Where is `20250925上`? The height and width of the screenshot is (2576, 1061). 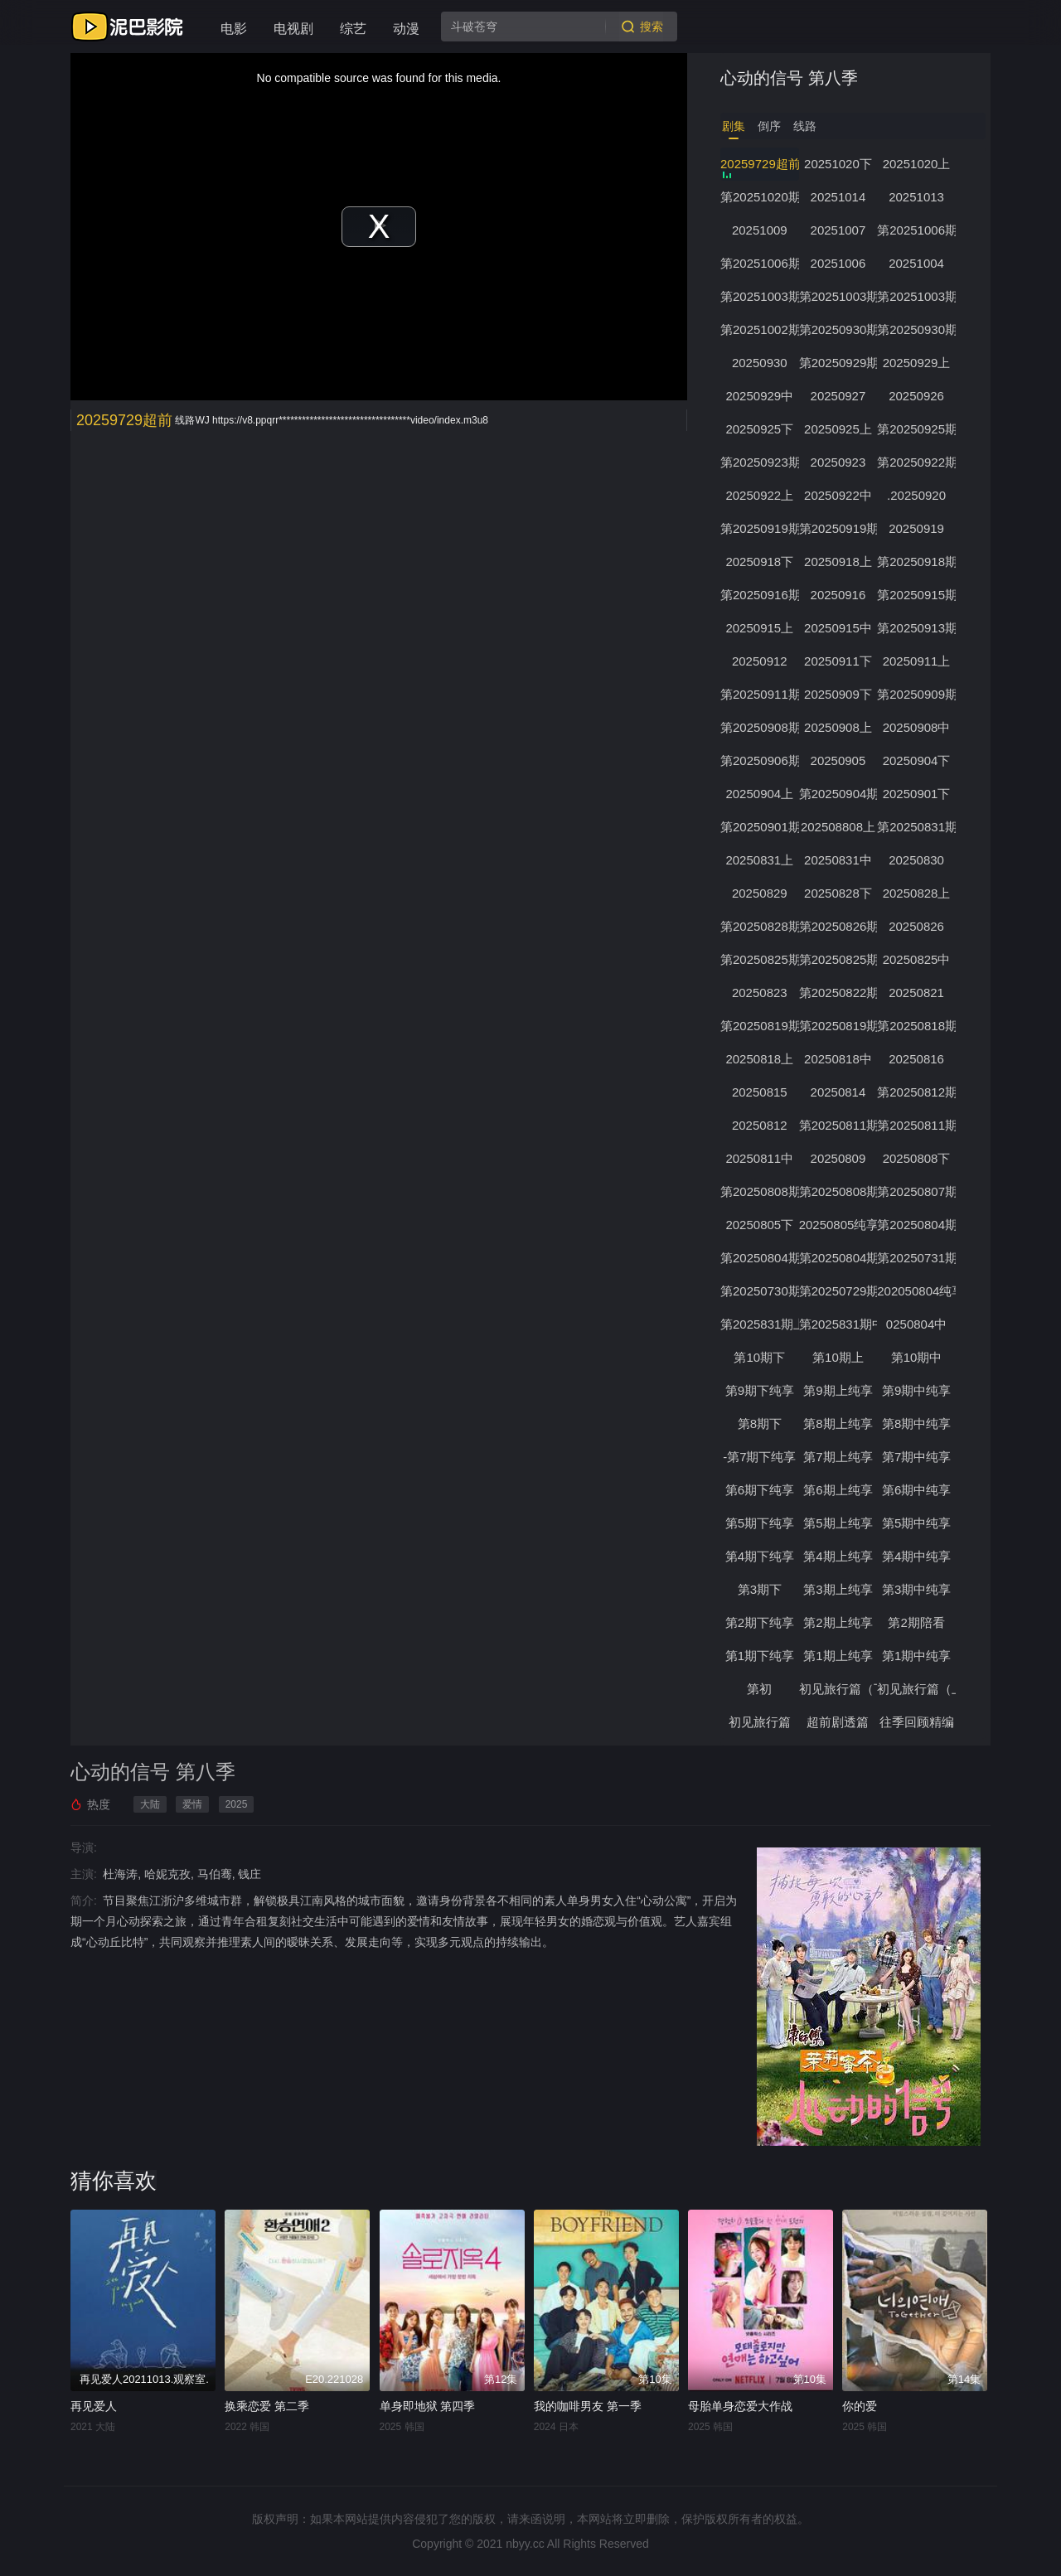 20250925上 is located at coordinates (840, 429).